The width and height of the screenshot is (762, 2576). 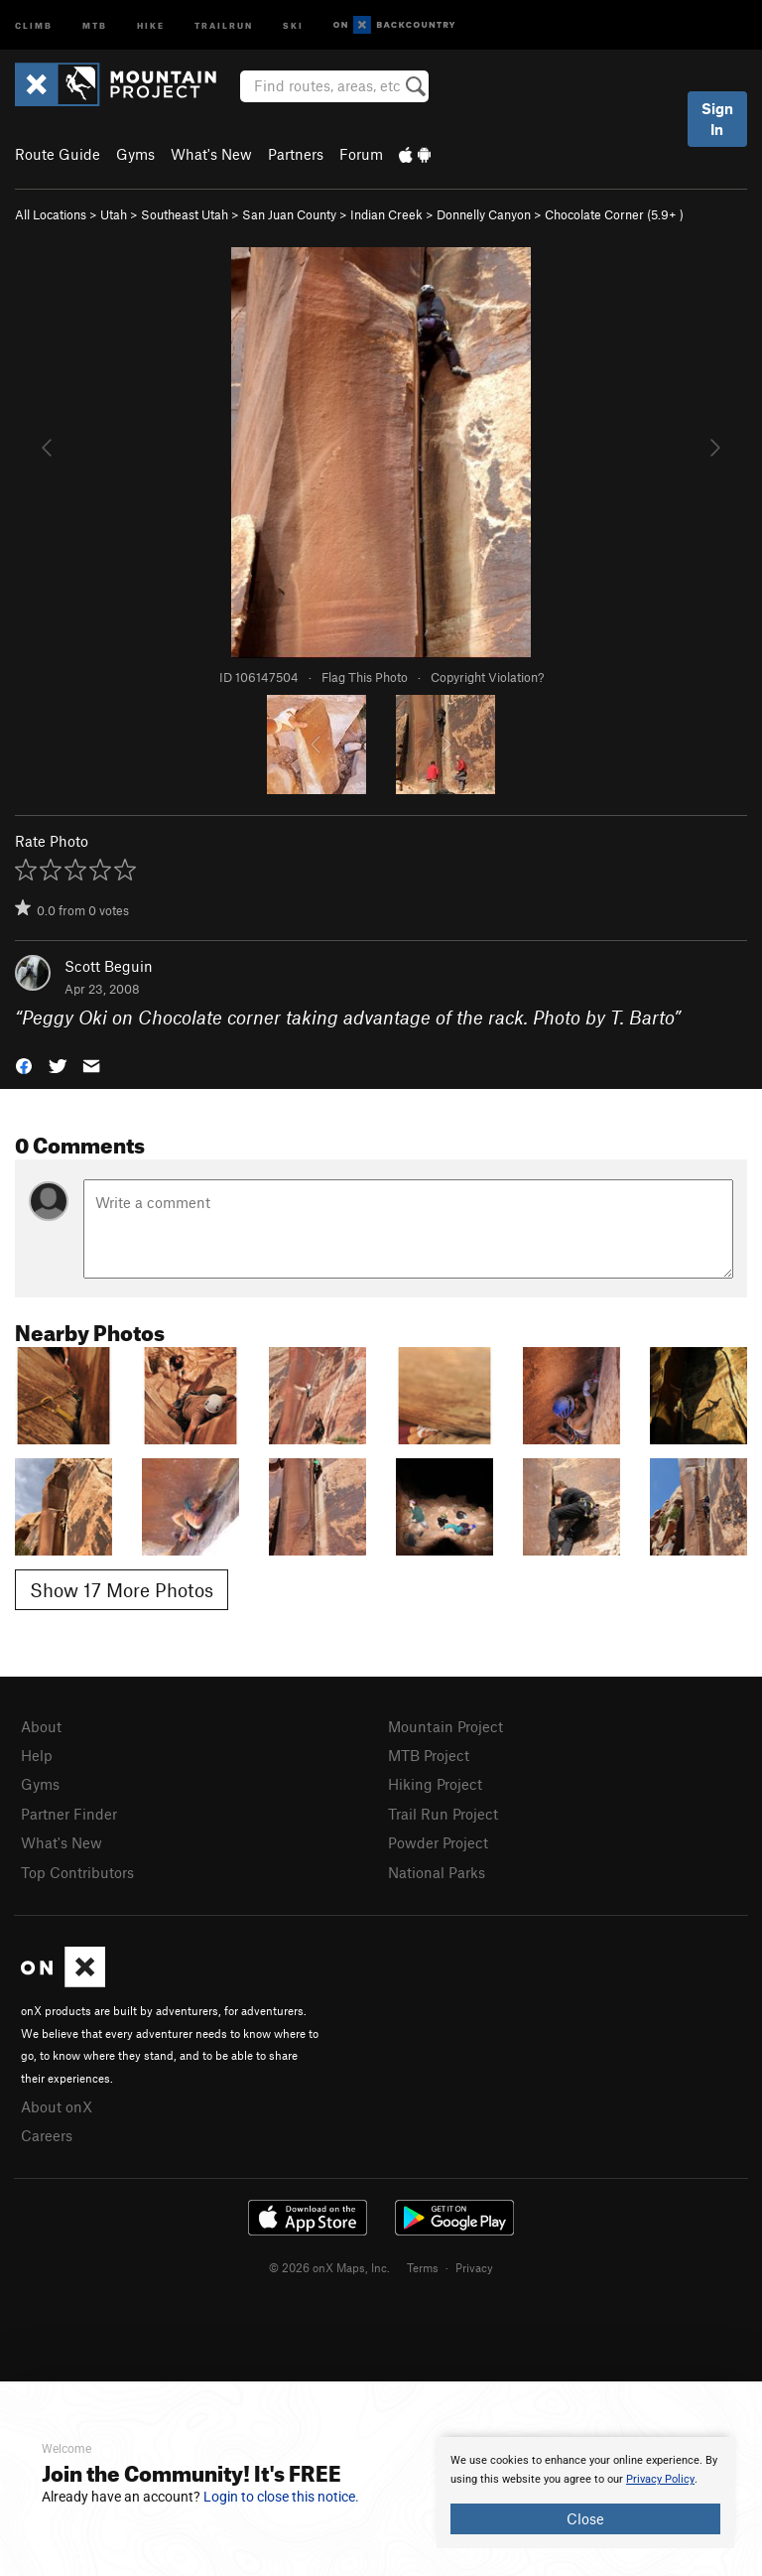 What do you see at coordinates (50, 214) in the screenshot?
I see `All Locations` at bounding box center [50, 214].